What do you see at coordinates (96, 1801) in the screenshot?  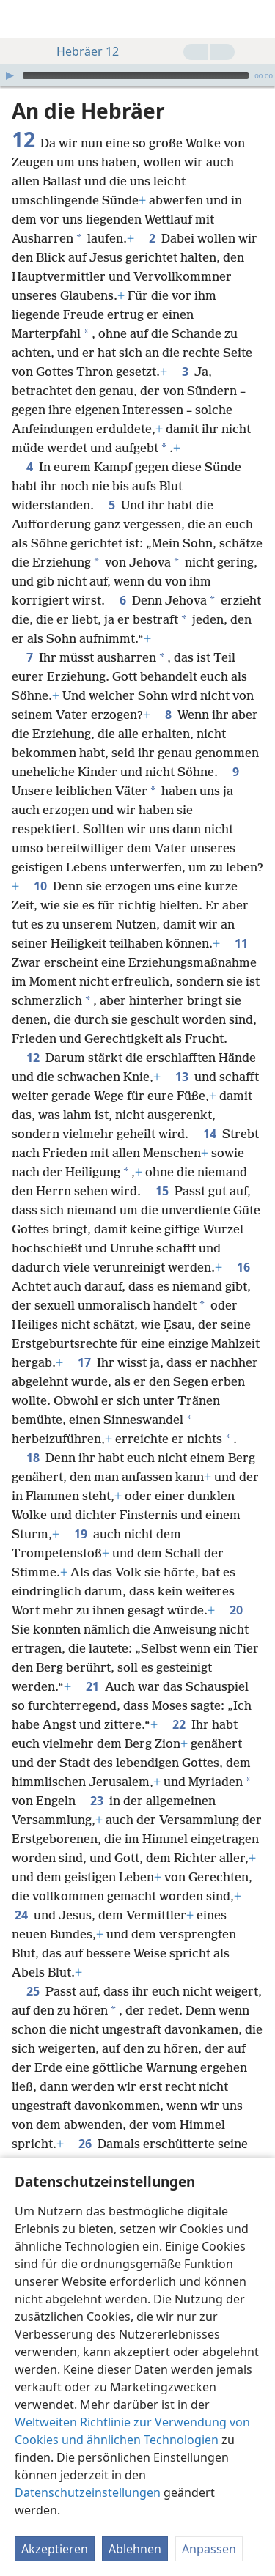 I see `23` at bounding box center [96, 1801].